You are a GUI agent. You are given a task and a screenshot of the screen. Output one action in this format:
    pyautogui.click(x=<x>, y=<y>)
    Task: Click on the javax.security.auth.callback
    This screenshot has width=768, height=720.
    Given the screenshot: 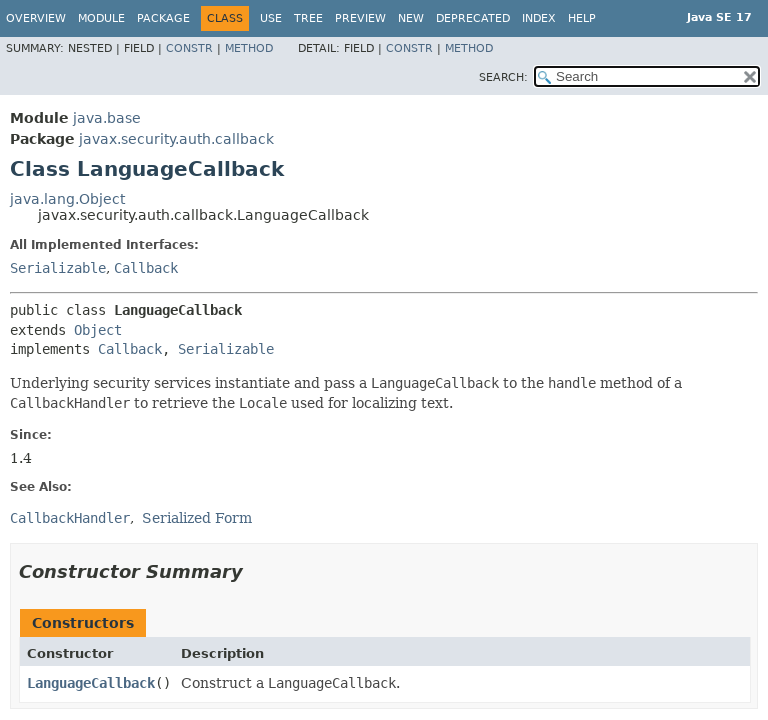 What is the action you would take?
    pyautogui.click(x=176, y=139)
    